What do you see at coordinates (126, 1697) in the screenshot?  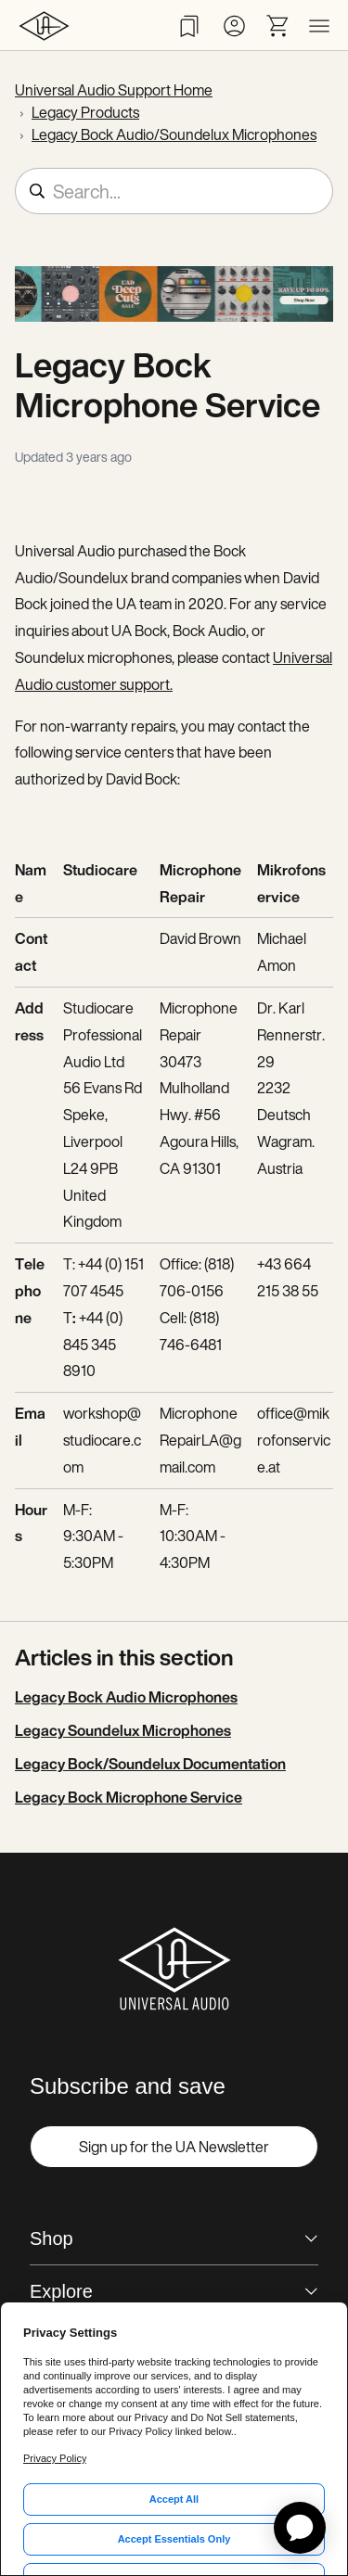 I see `Legacy Bock Audio Microphones` at bounding box center [126, 1697].